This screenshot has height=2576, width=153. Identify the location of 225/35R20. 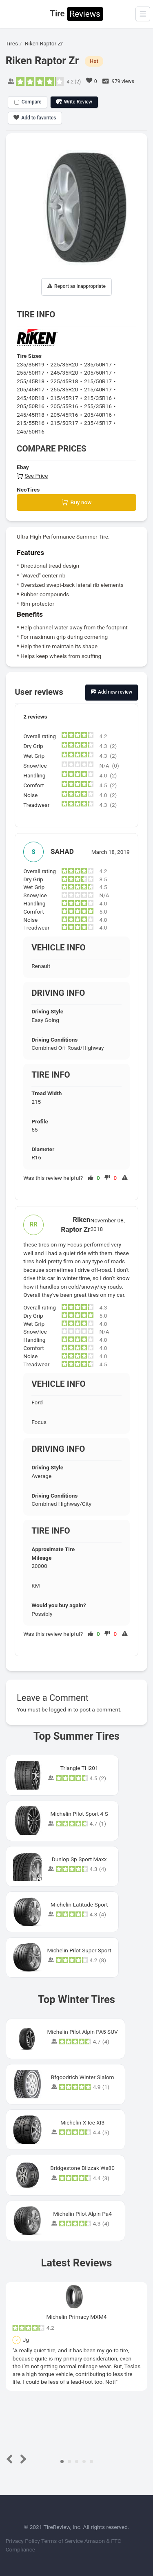
(64, 364).